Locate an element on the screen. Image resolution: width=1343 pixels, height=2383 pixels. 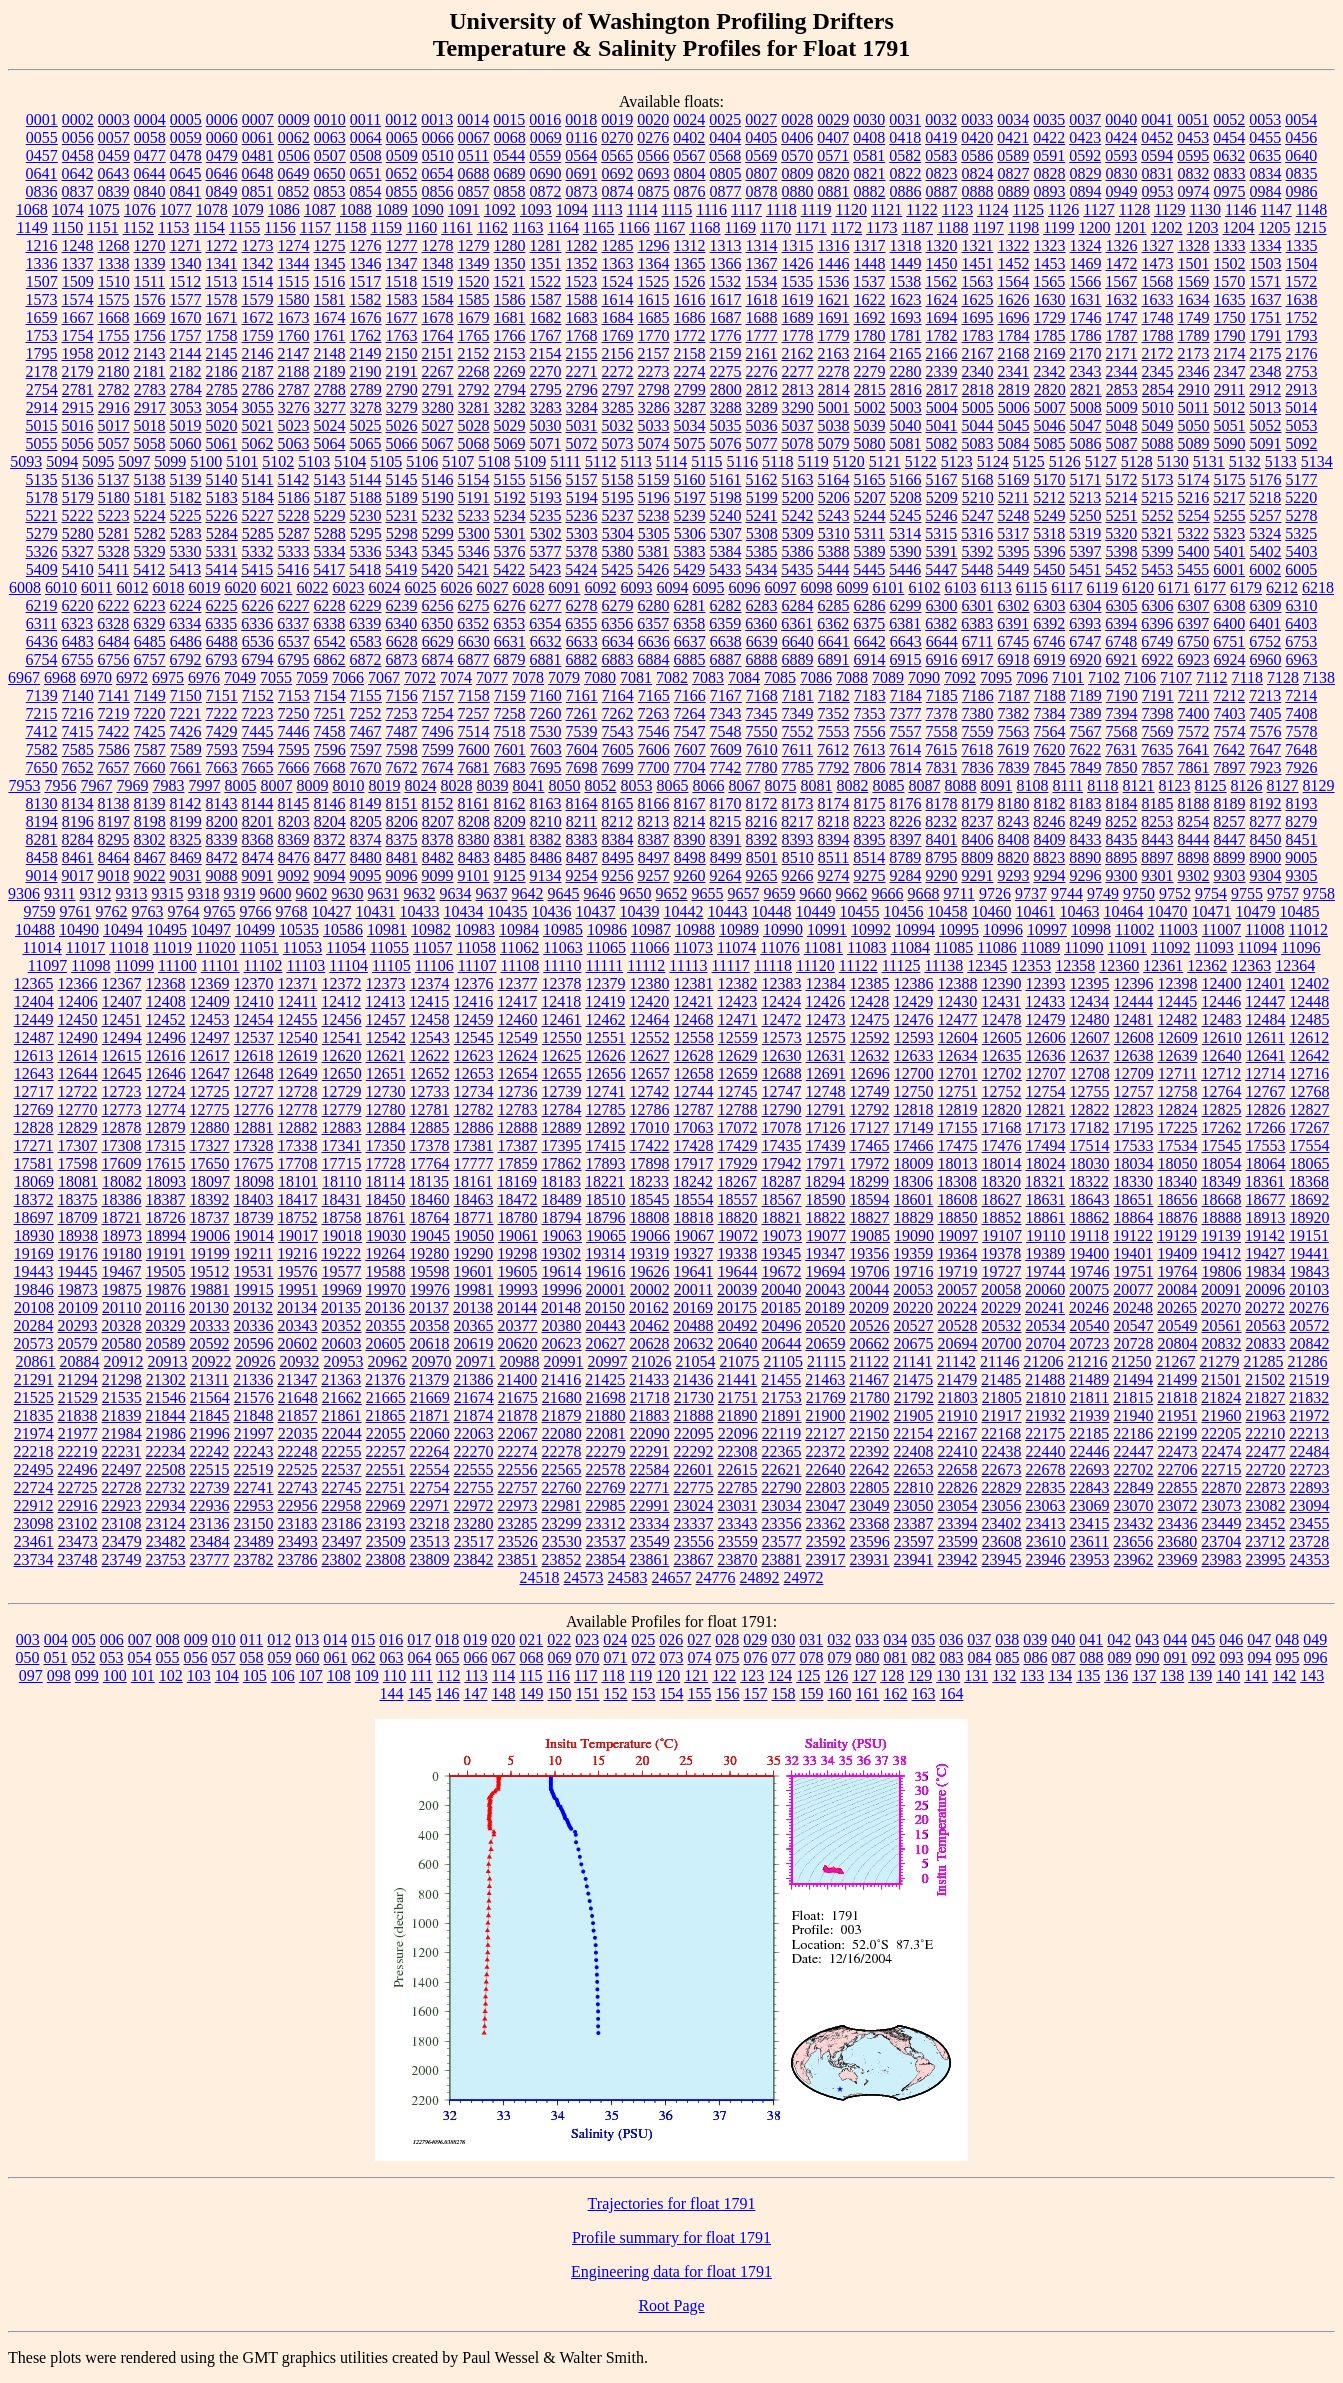
0856 is located at coordinates (438, 191).